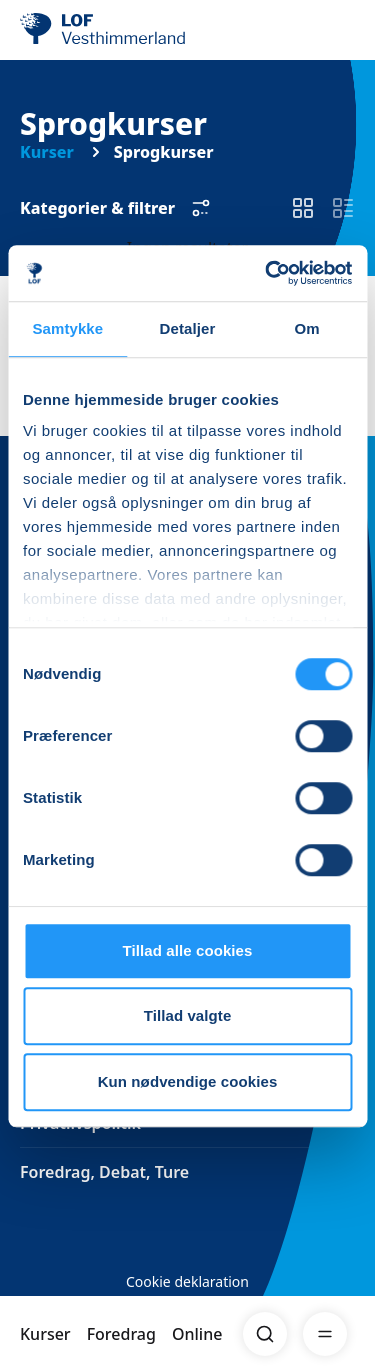 The height and width of the screenshot is (1372, 375). What do you see at coordinates (188, 328) in the screenshot?
I see `Detaljer [tab]` at bounding box center [188, 328].